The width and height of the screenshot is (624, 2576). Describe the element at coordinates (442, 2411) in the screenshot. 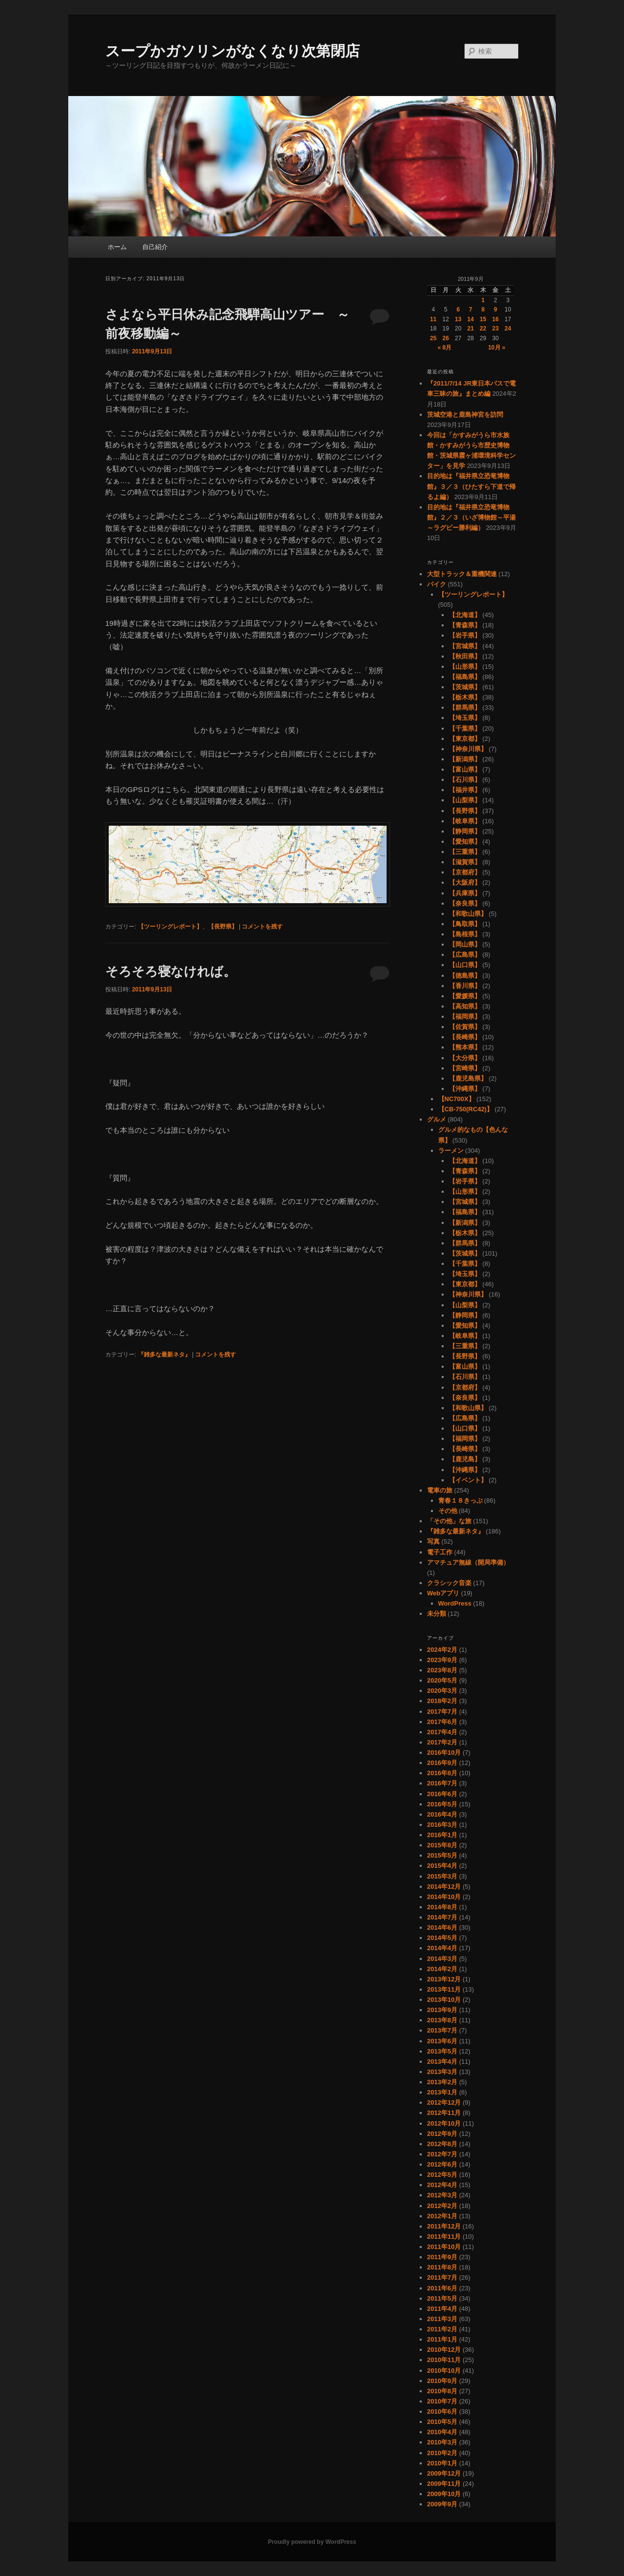

I see `2010年6月` at that location.